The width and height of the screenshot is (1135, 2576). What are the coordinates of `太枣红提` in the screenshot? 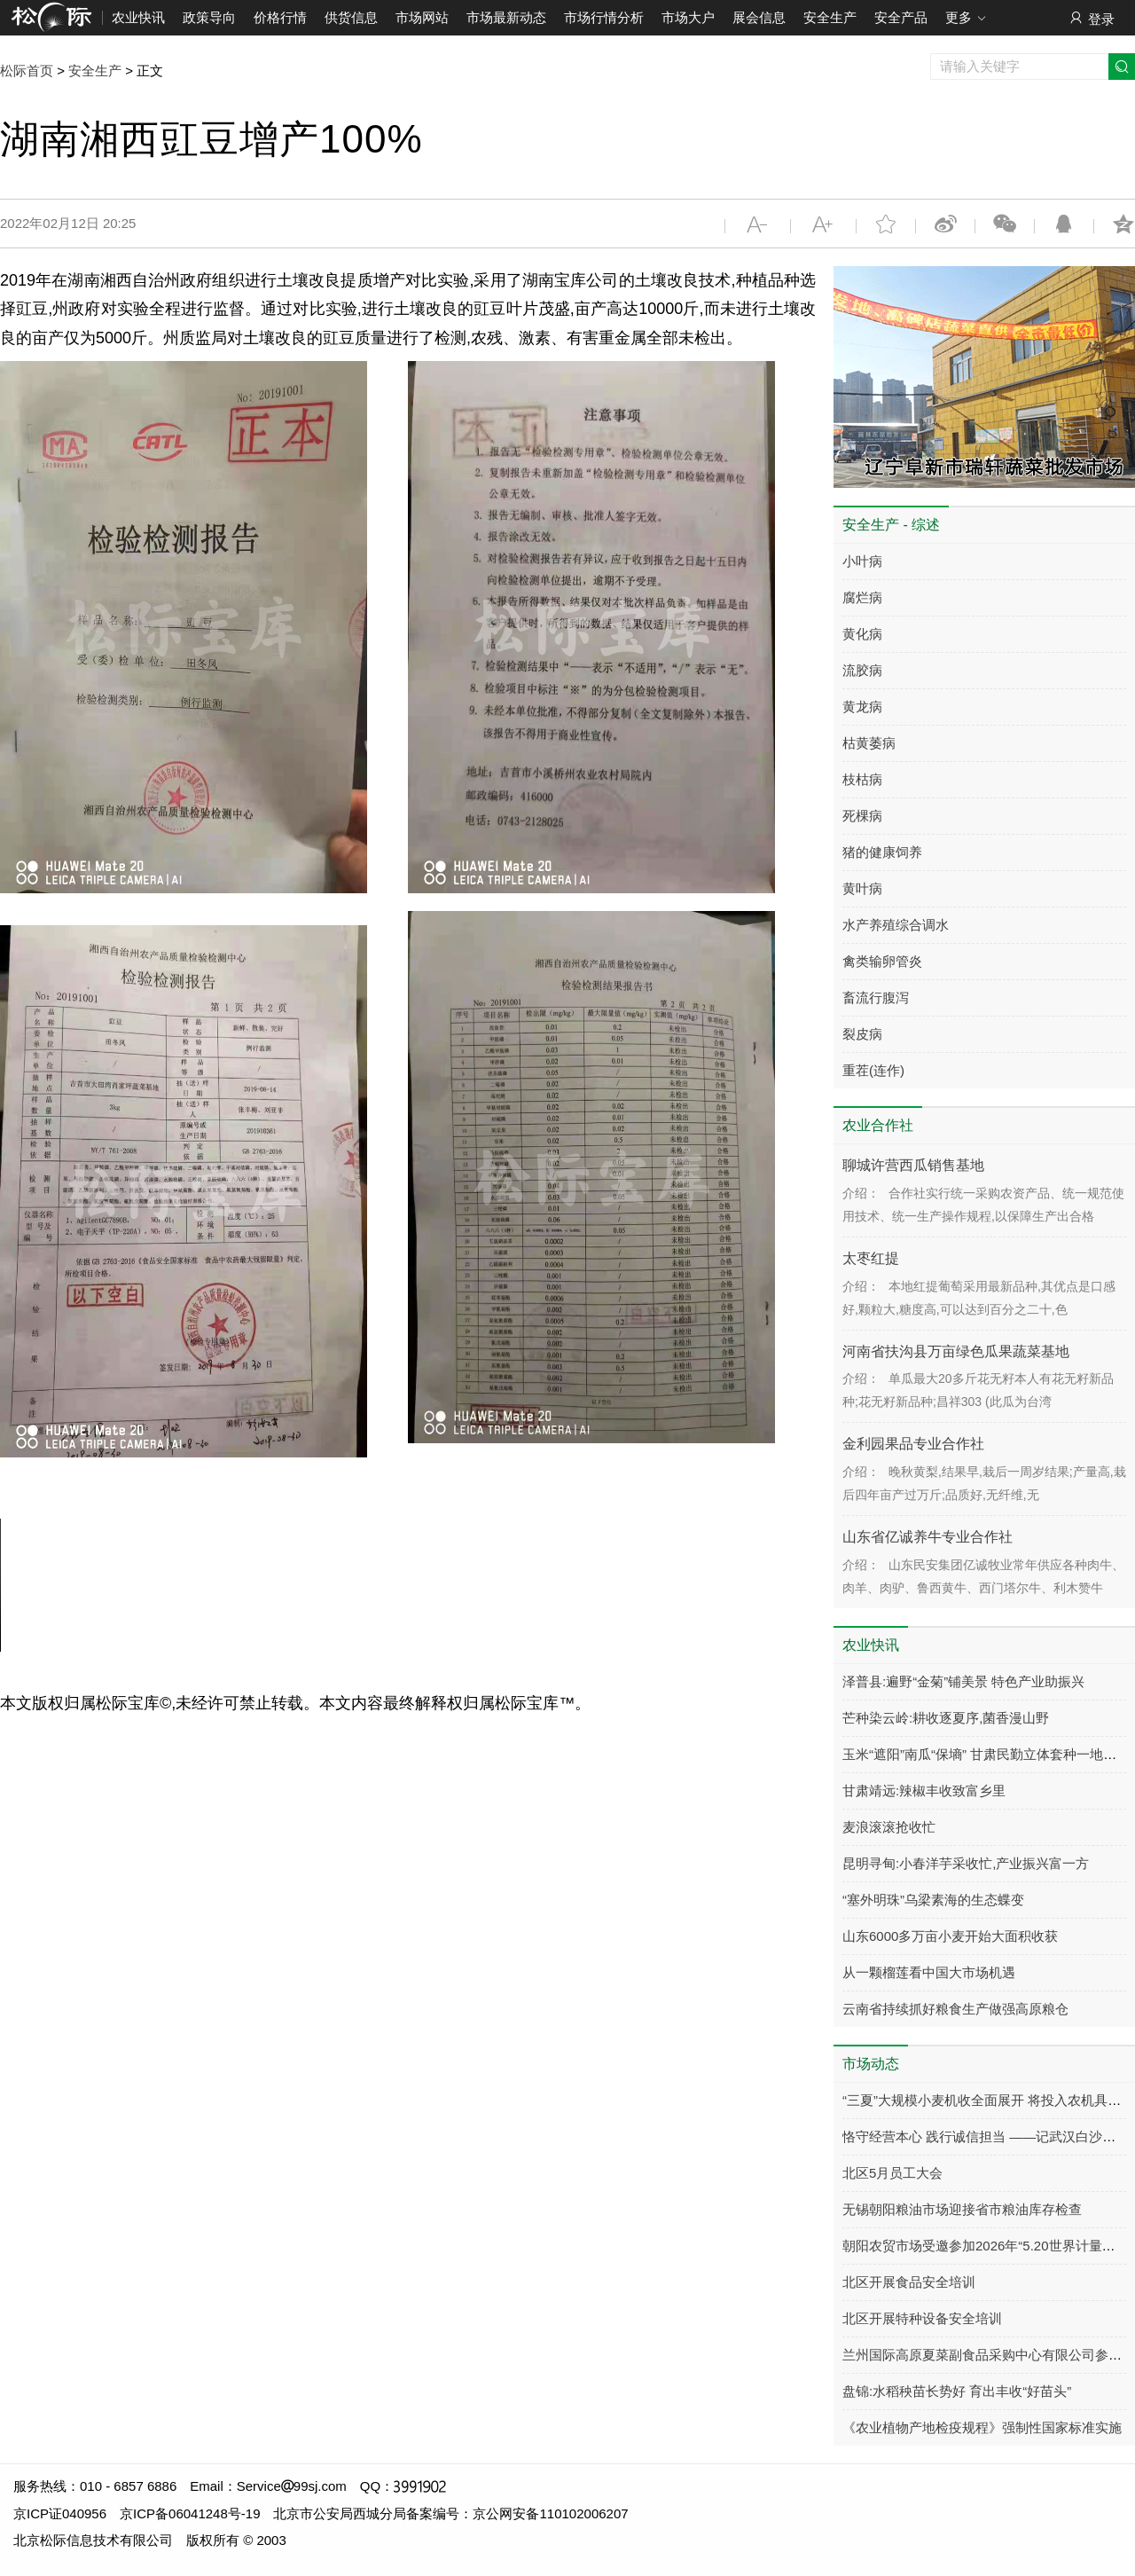 It's located at (870, 1258).